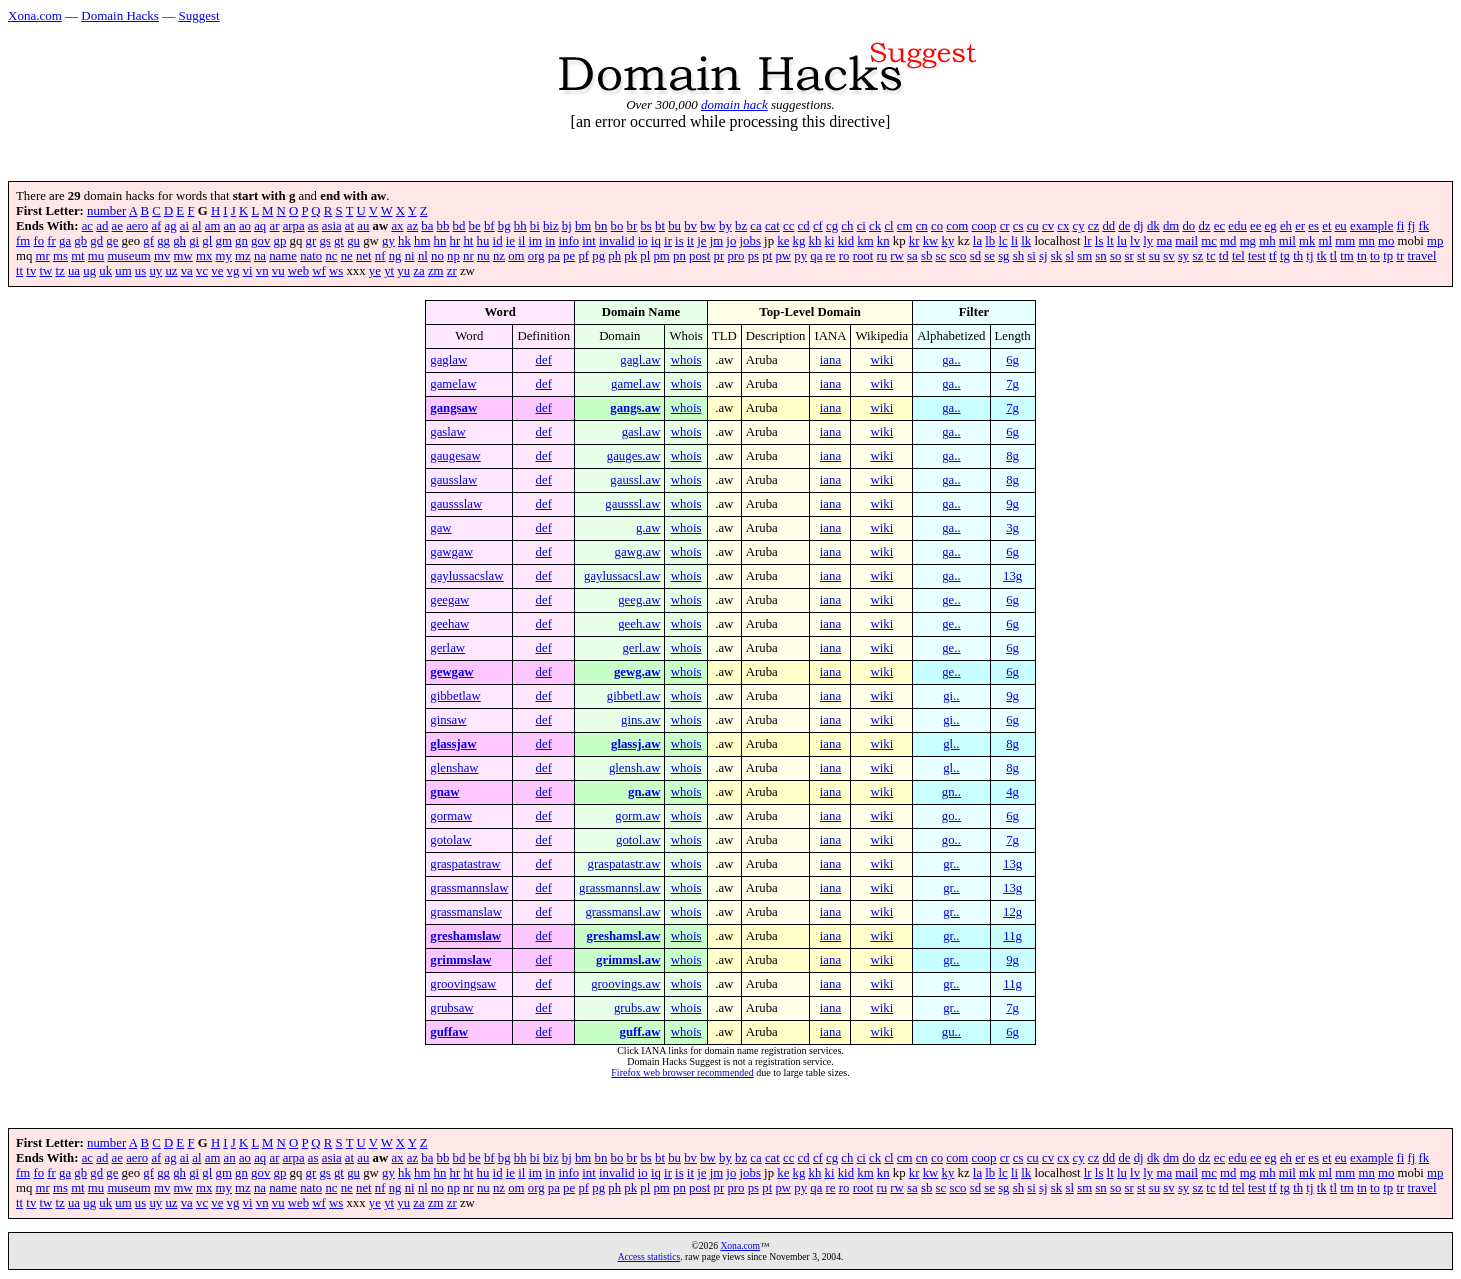 The width and height of the screenshot is (1461, 1279). I want to click on 3g, so click(1012, 528).